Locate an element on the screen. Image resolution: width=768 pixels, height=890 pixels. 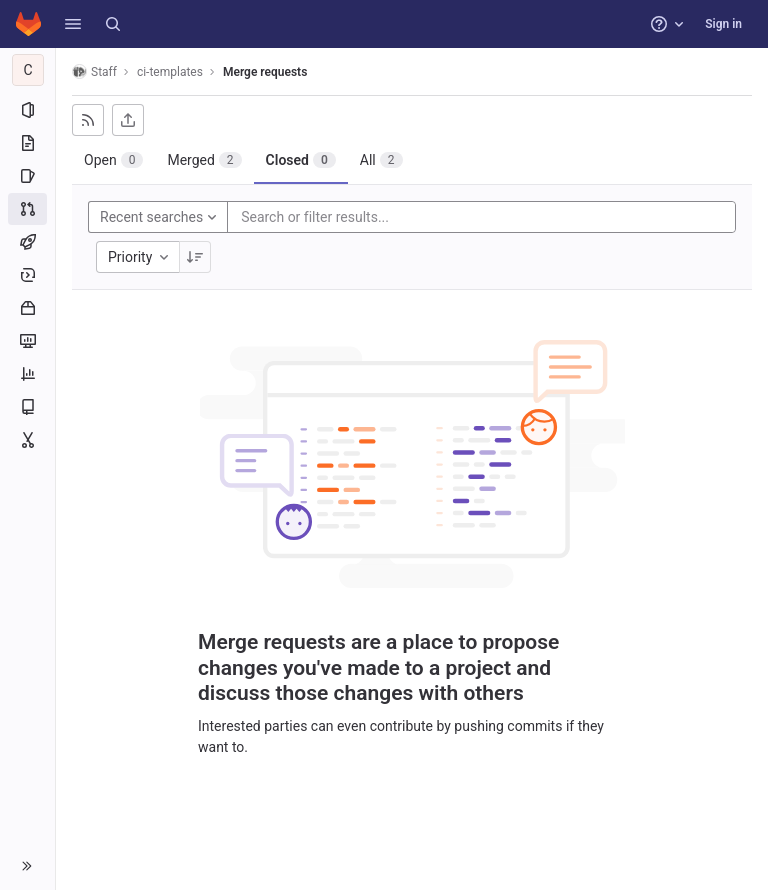
[Monitor] is located at coordinates (27, 341).